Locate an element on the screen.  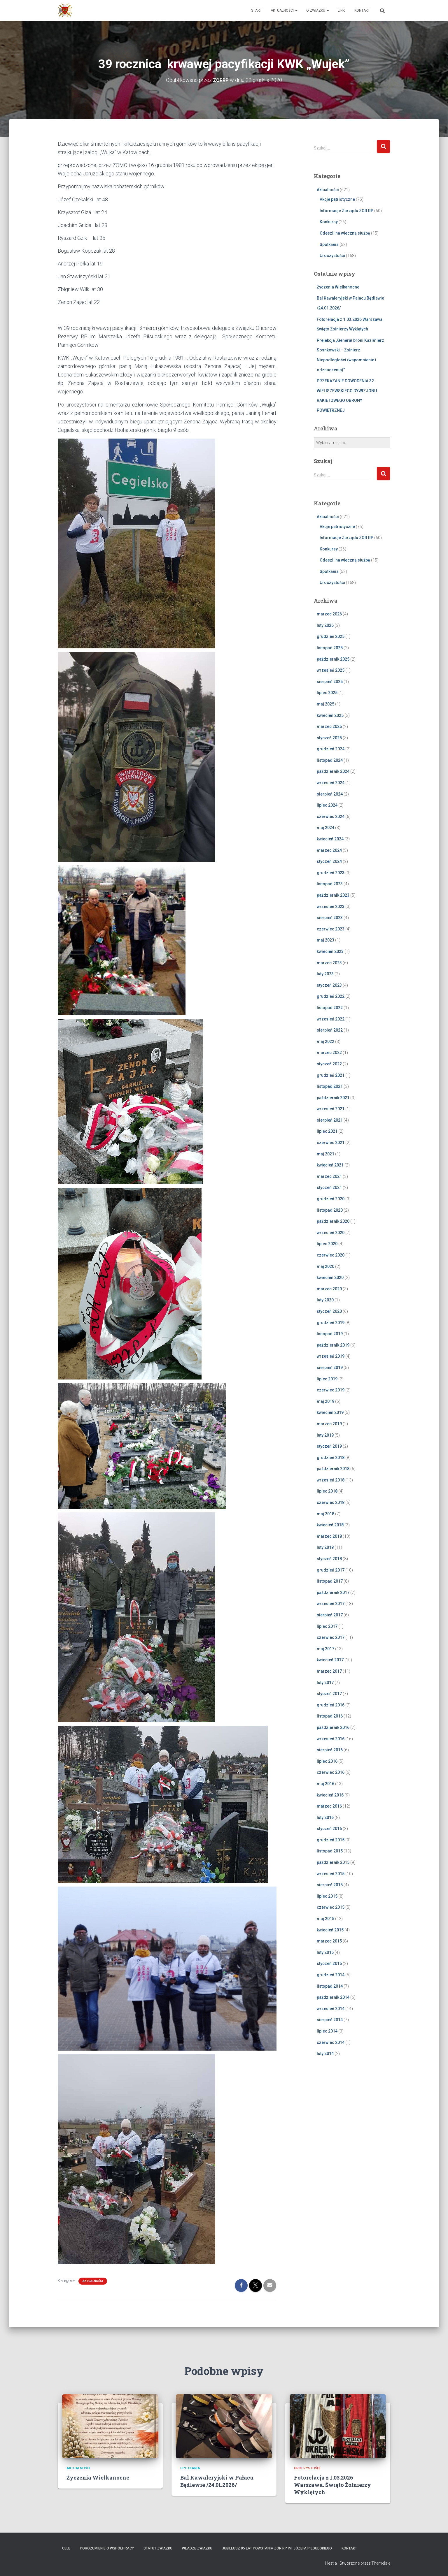
styczeń 2022 is located at coordinates (329, 1064).